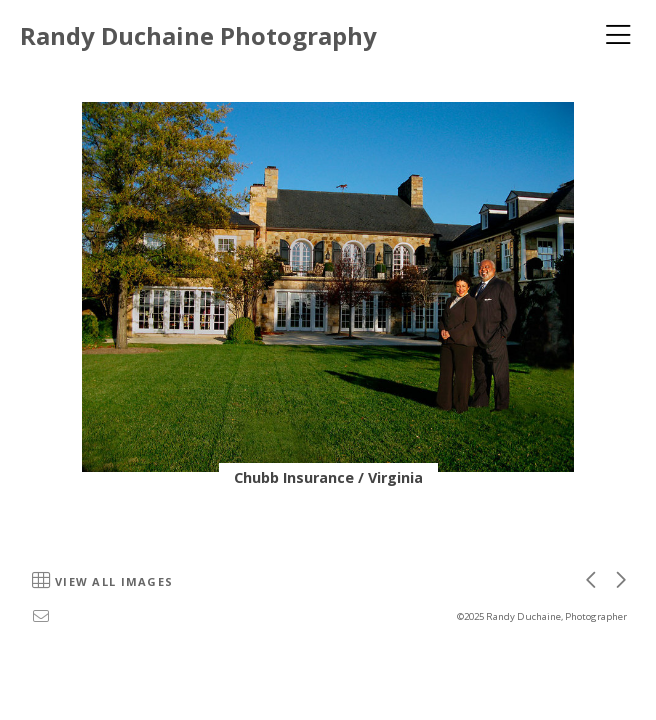  I want to click on Randy Duchaine Photography, so click(198, 35).